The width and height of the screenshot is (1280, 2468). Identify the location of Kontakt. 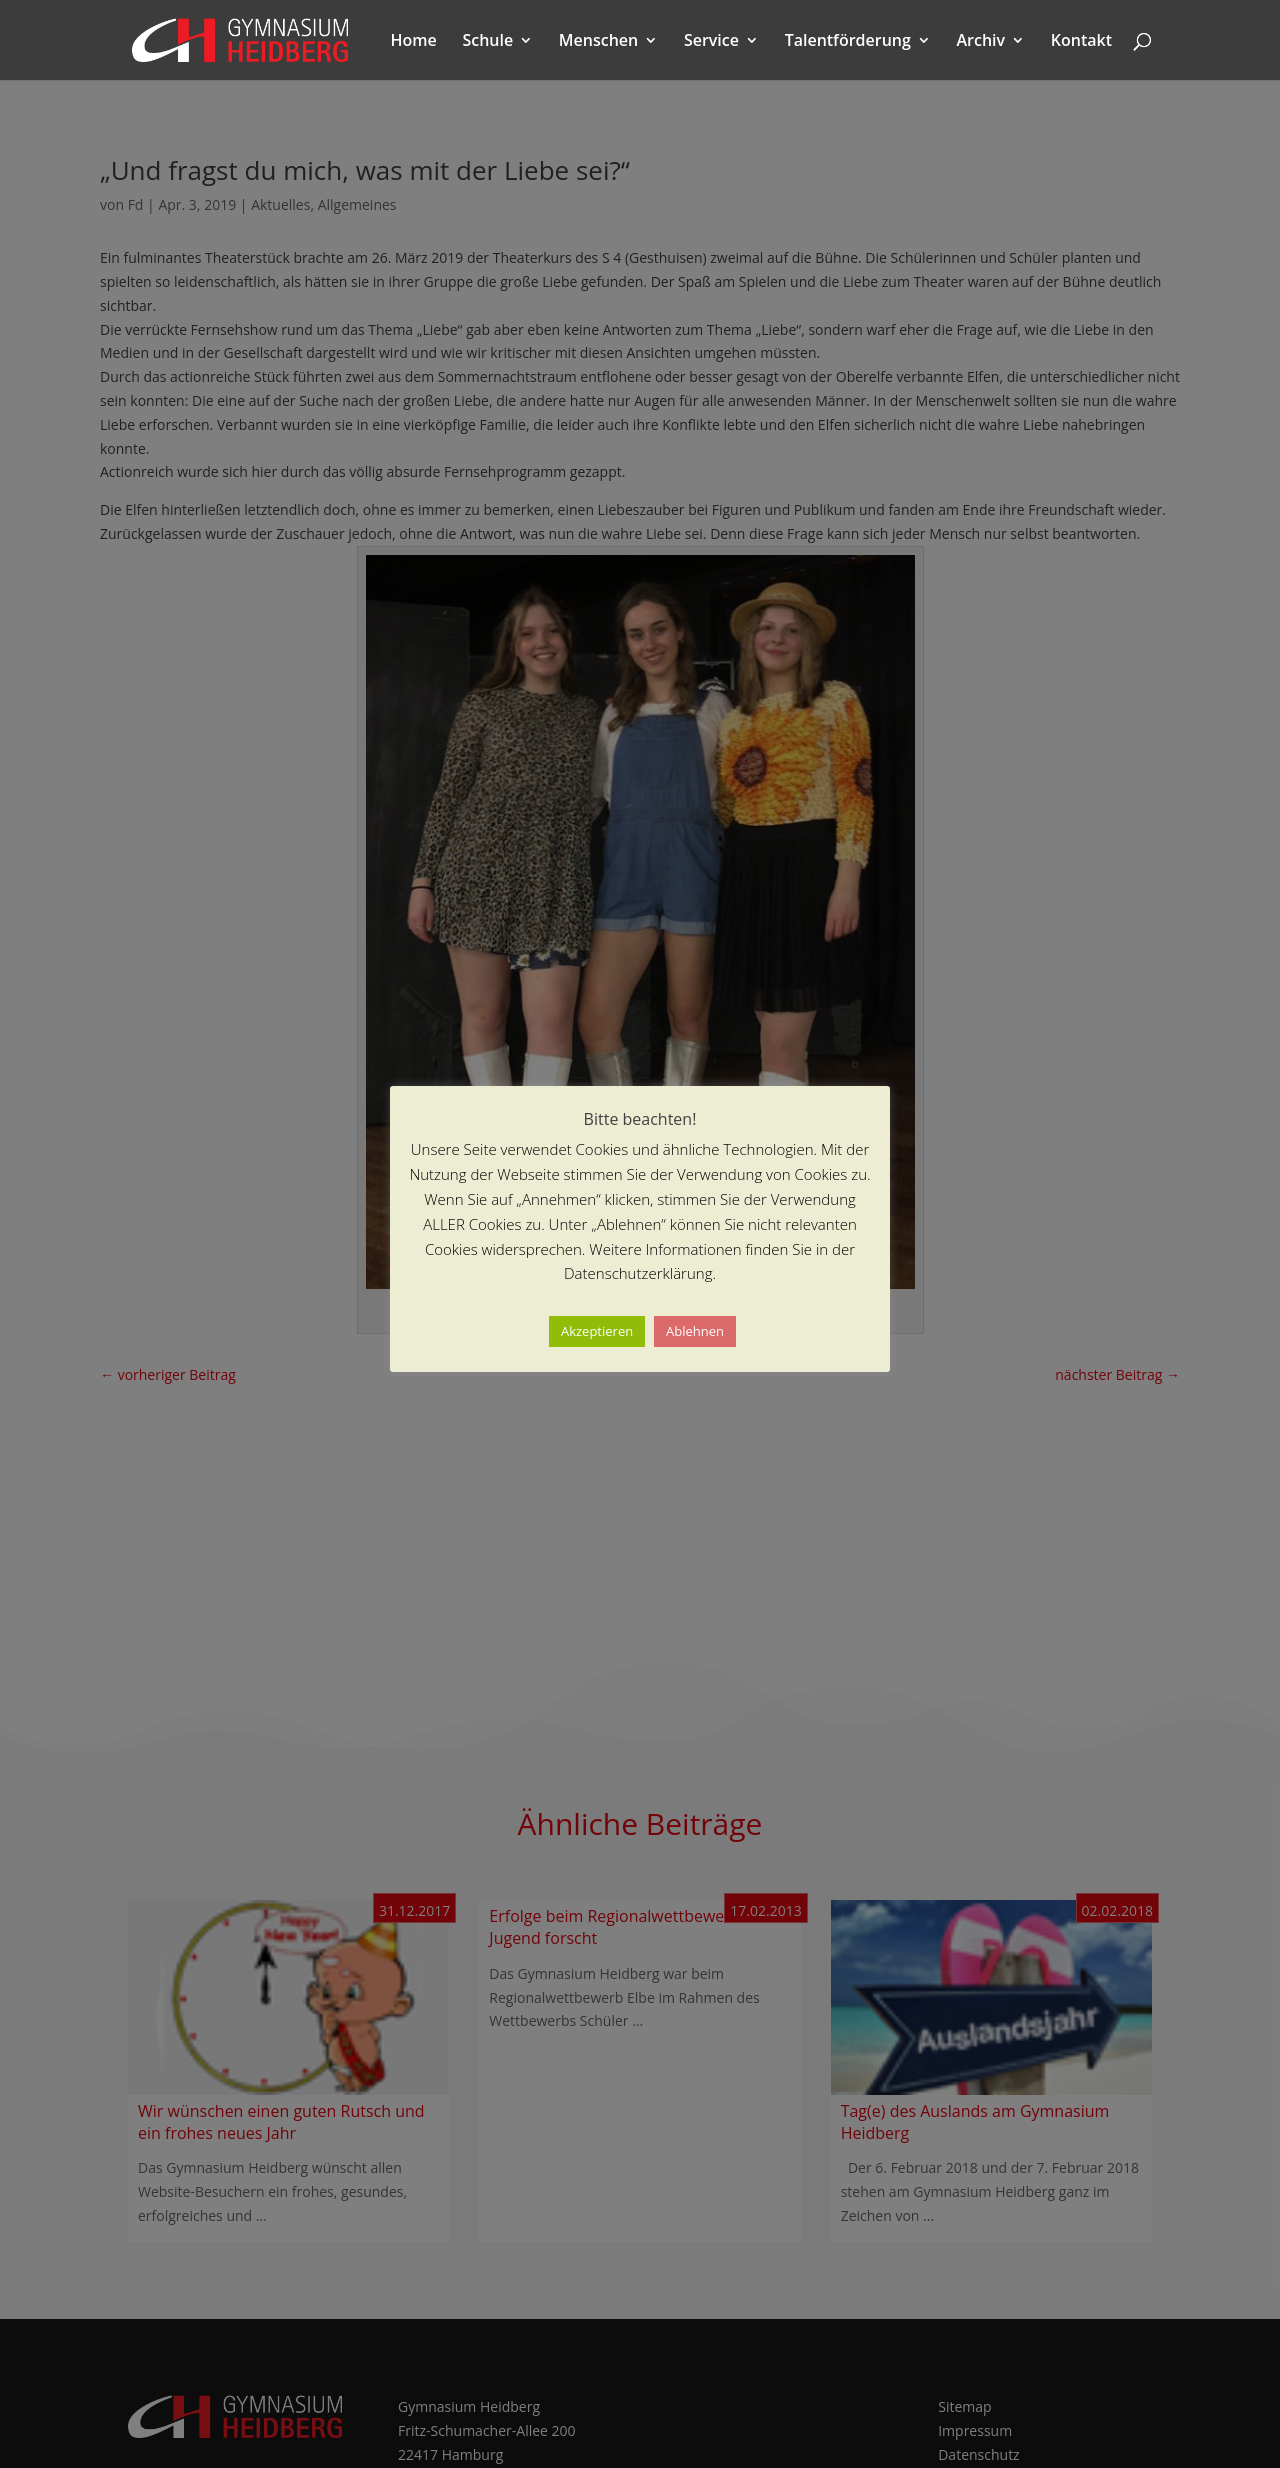
(1081, 42).